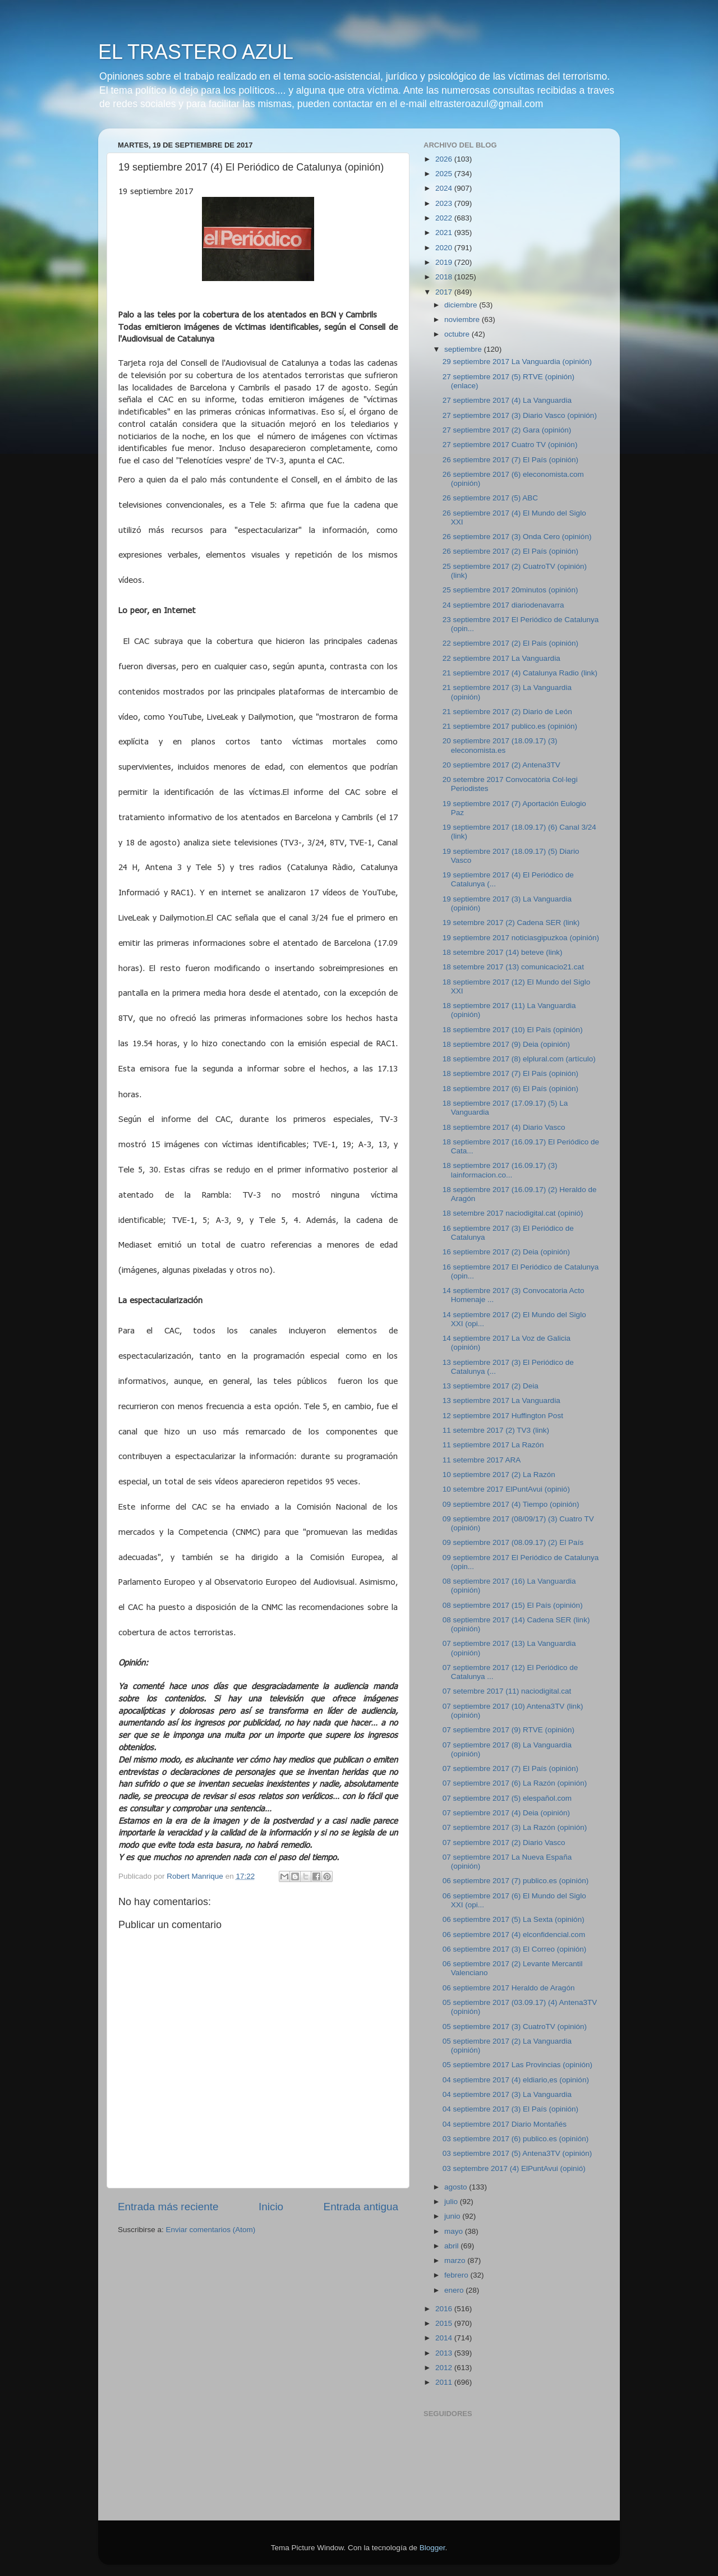 The height and width of the screenshot is (2576, 718). What do you see at coordinates (454, 2231) in the screenshot?
I see `mayo` at bounding box center [454, 2231].